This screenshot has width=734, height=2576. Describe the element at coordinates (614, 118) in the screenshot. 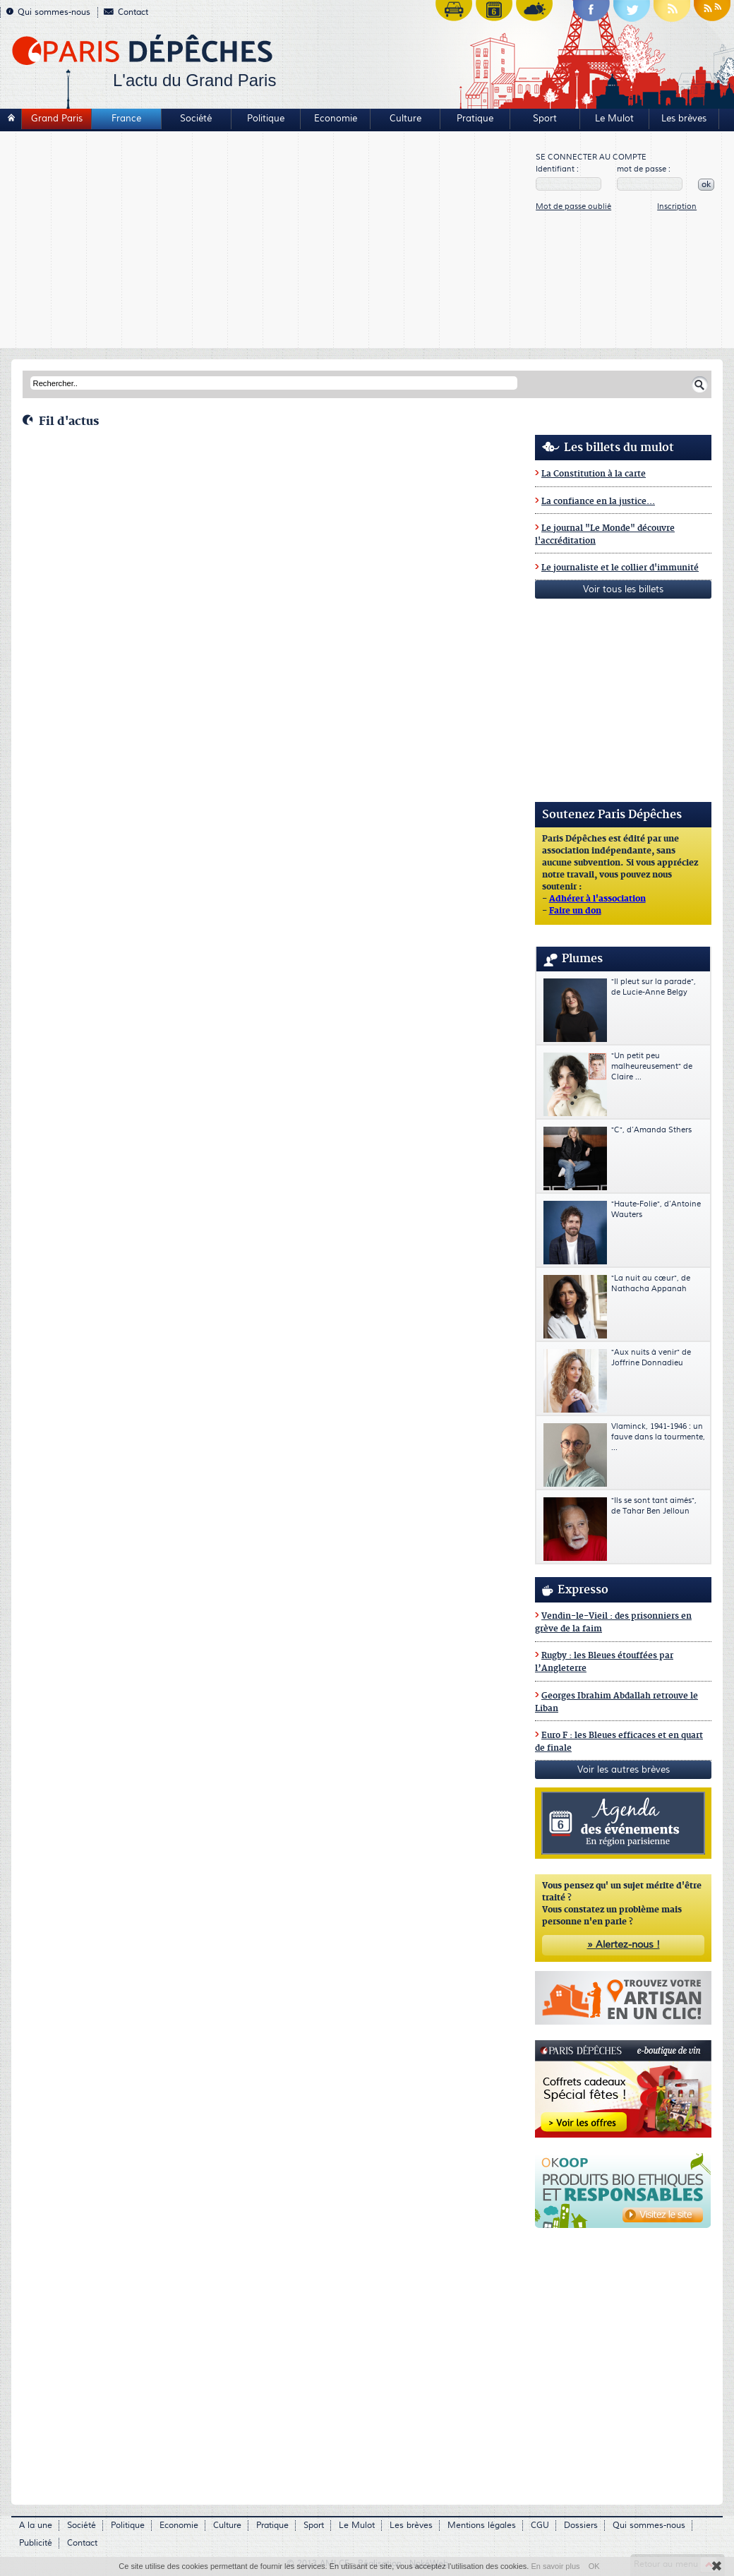

I see `Le Mulot` at that location.